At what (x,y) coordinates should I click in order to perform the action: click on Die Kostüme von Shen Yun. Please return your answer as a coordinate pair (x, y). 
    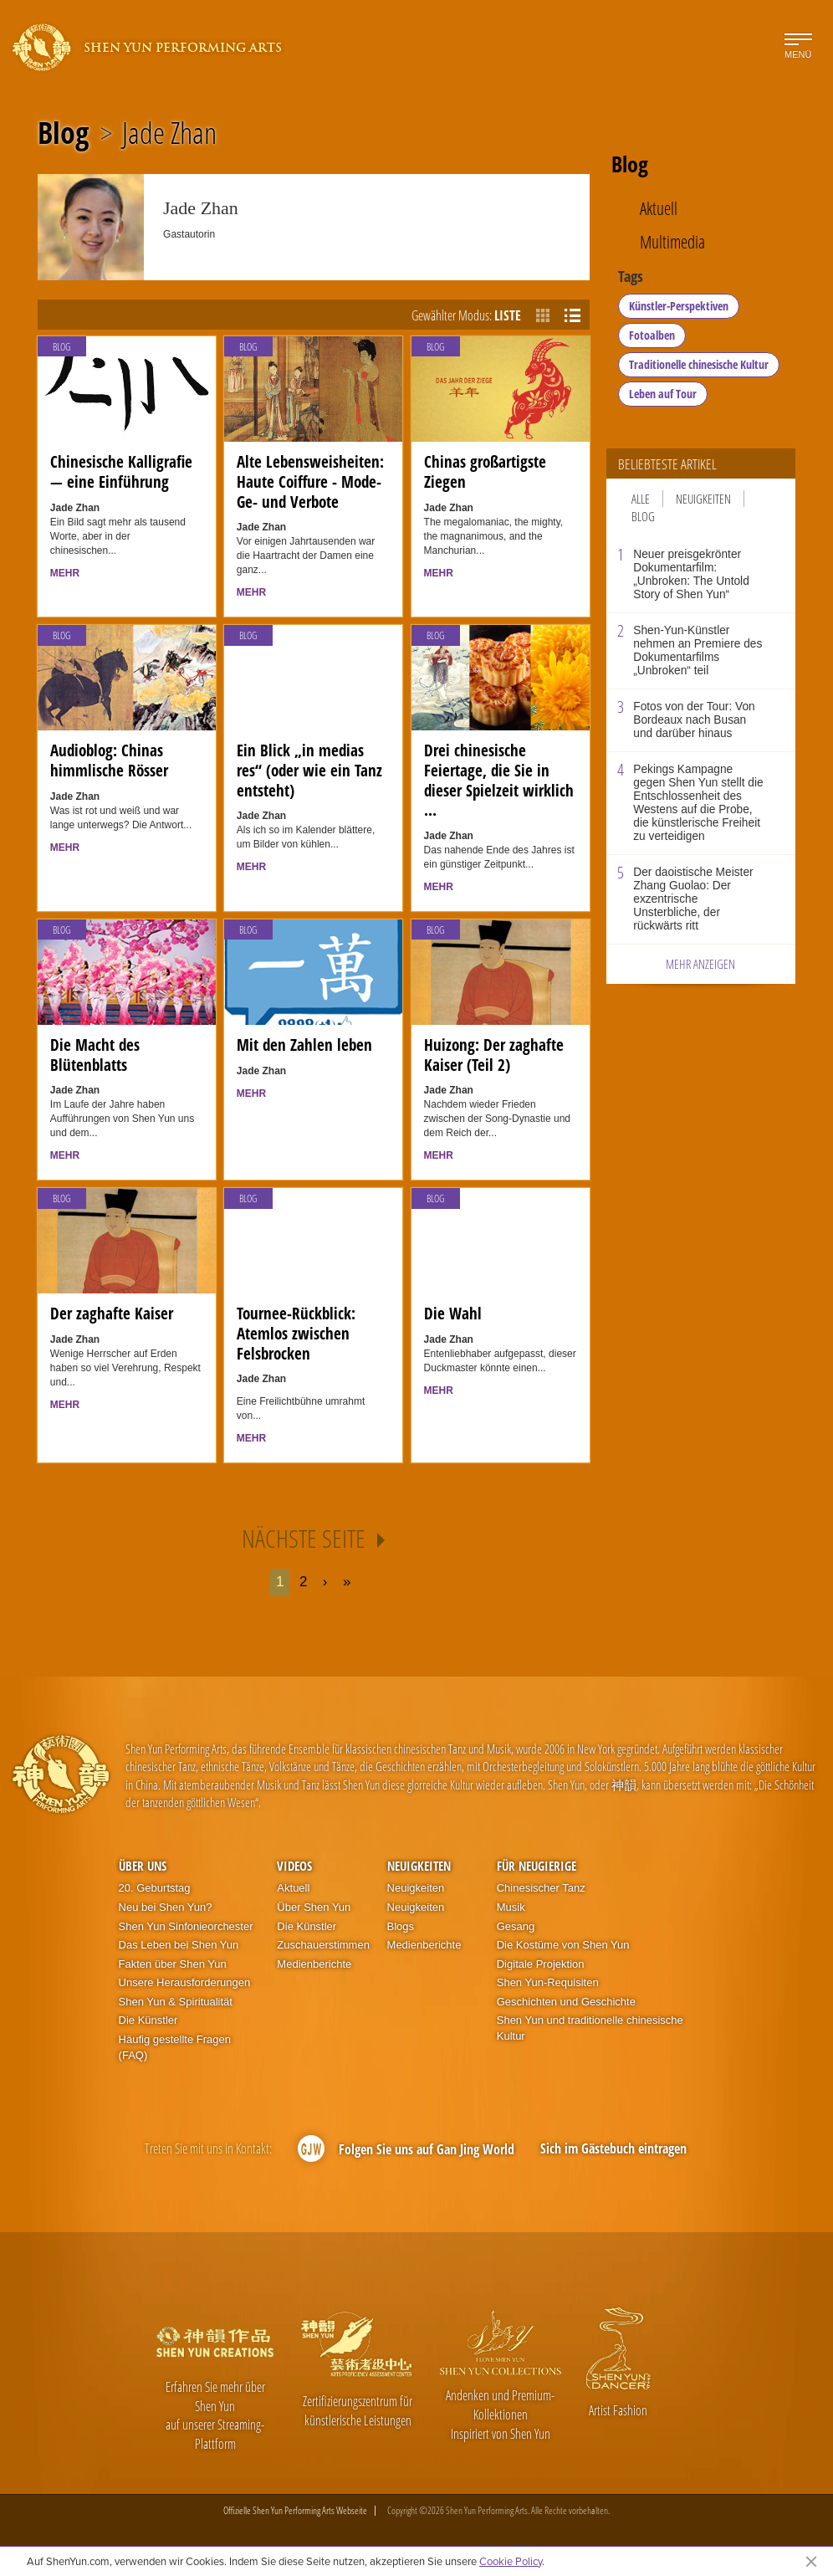
    Looking at the image, I should click on (563, 1944).